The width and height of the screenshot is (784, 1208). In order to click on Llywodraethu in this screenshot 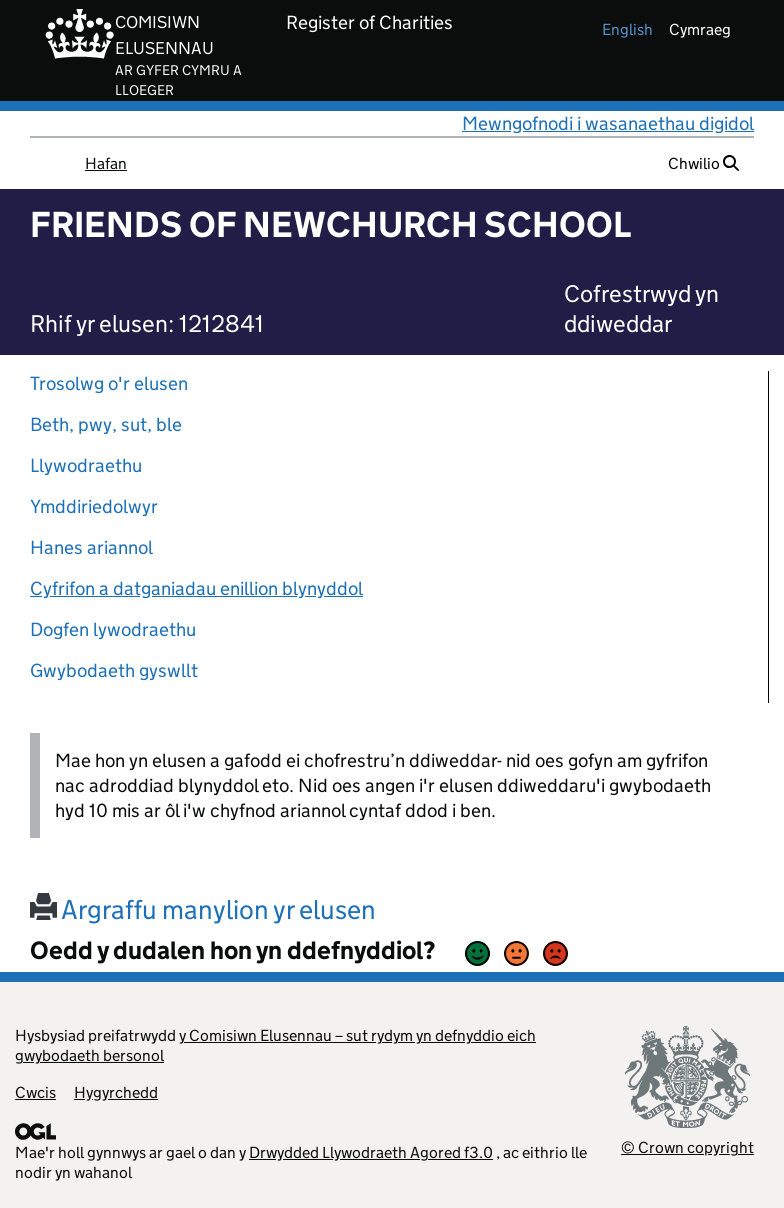, I will do `click(86, 465)`.